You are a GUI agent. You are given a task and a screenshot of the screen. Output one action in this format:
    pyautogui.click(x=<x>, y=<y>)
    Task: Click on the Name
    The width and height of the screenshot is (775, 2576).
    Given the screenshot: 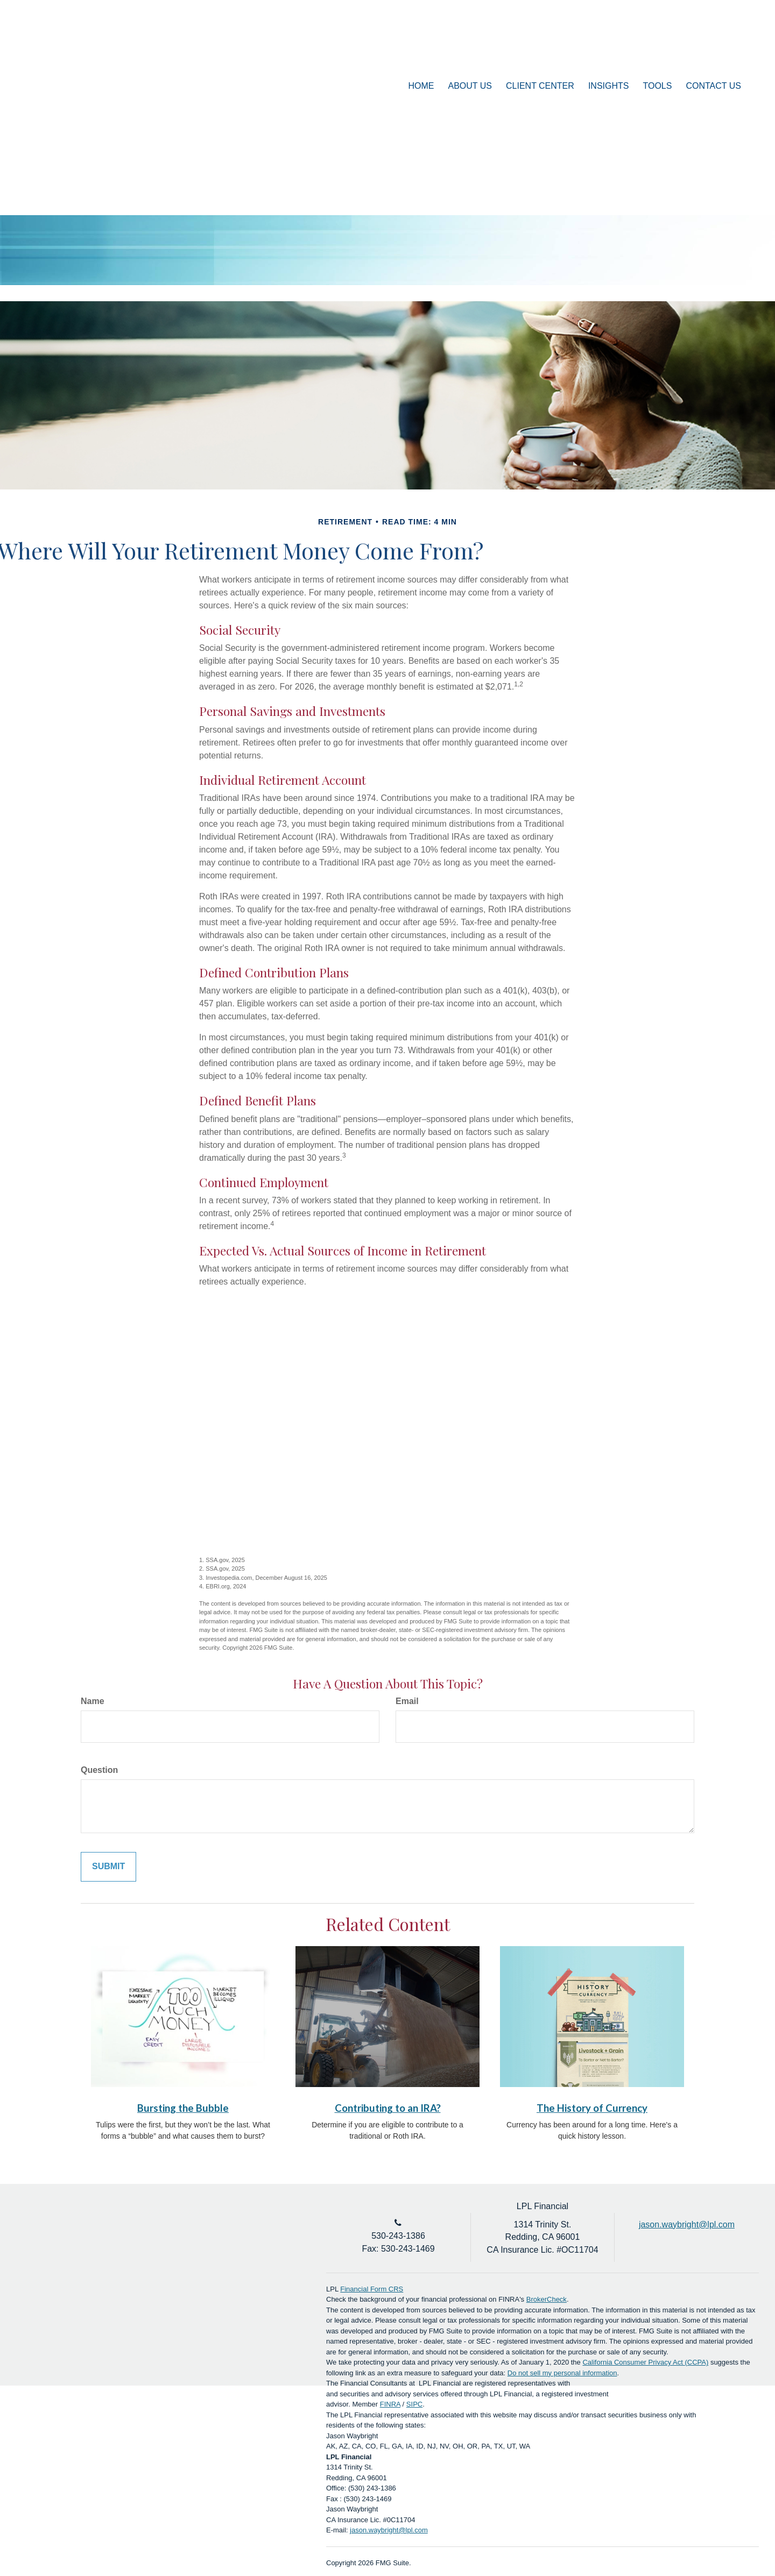 What is the action you would take?
    pyautogui.click(x=92, y=1701)
    